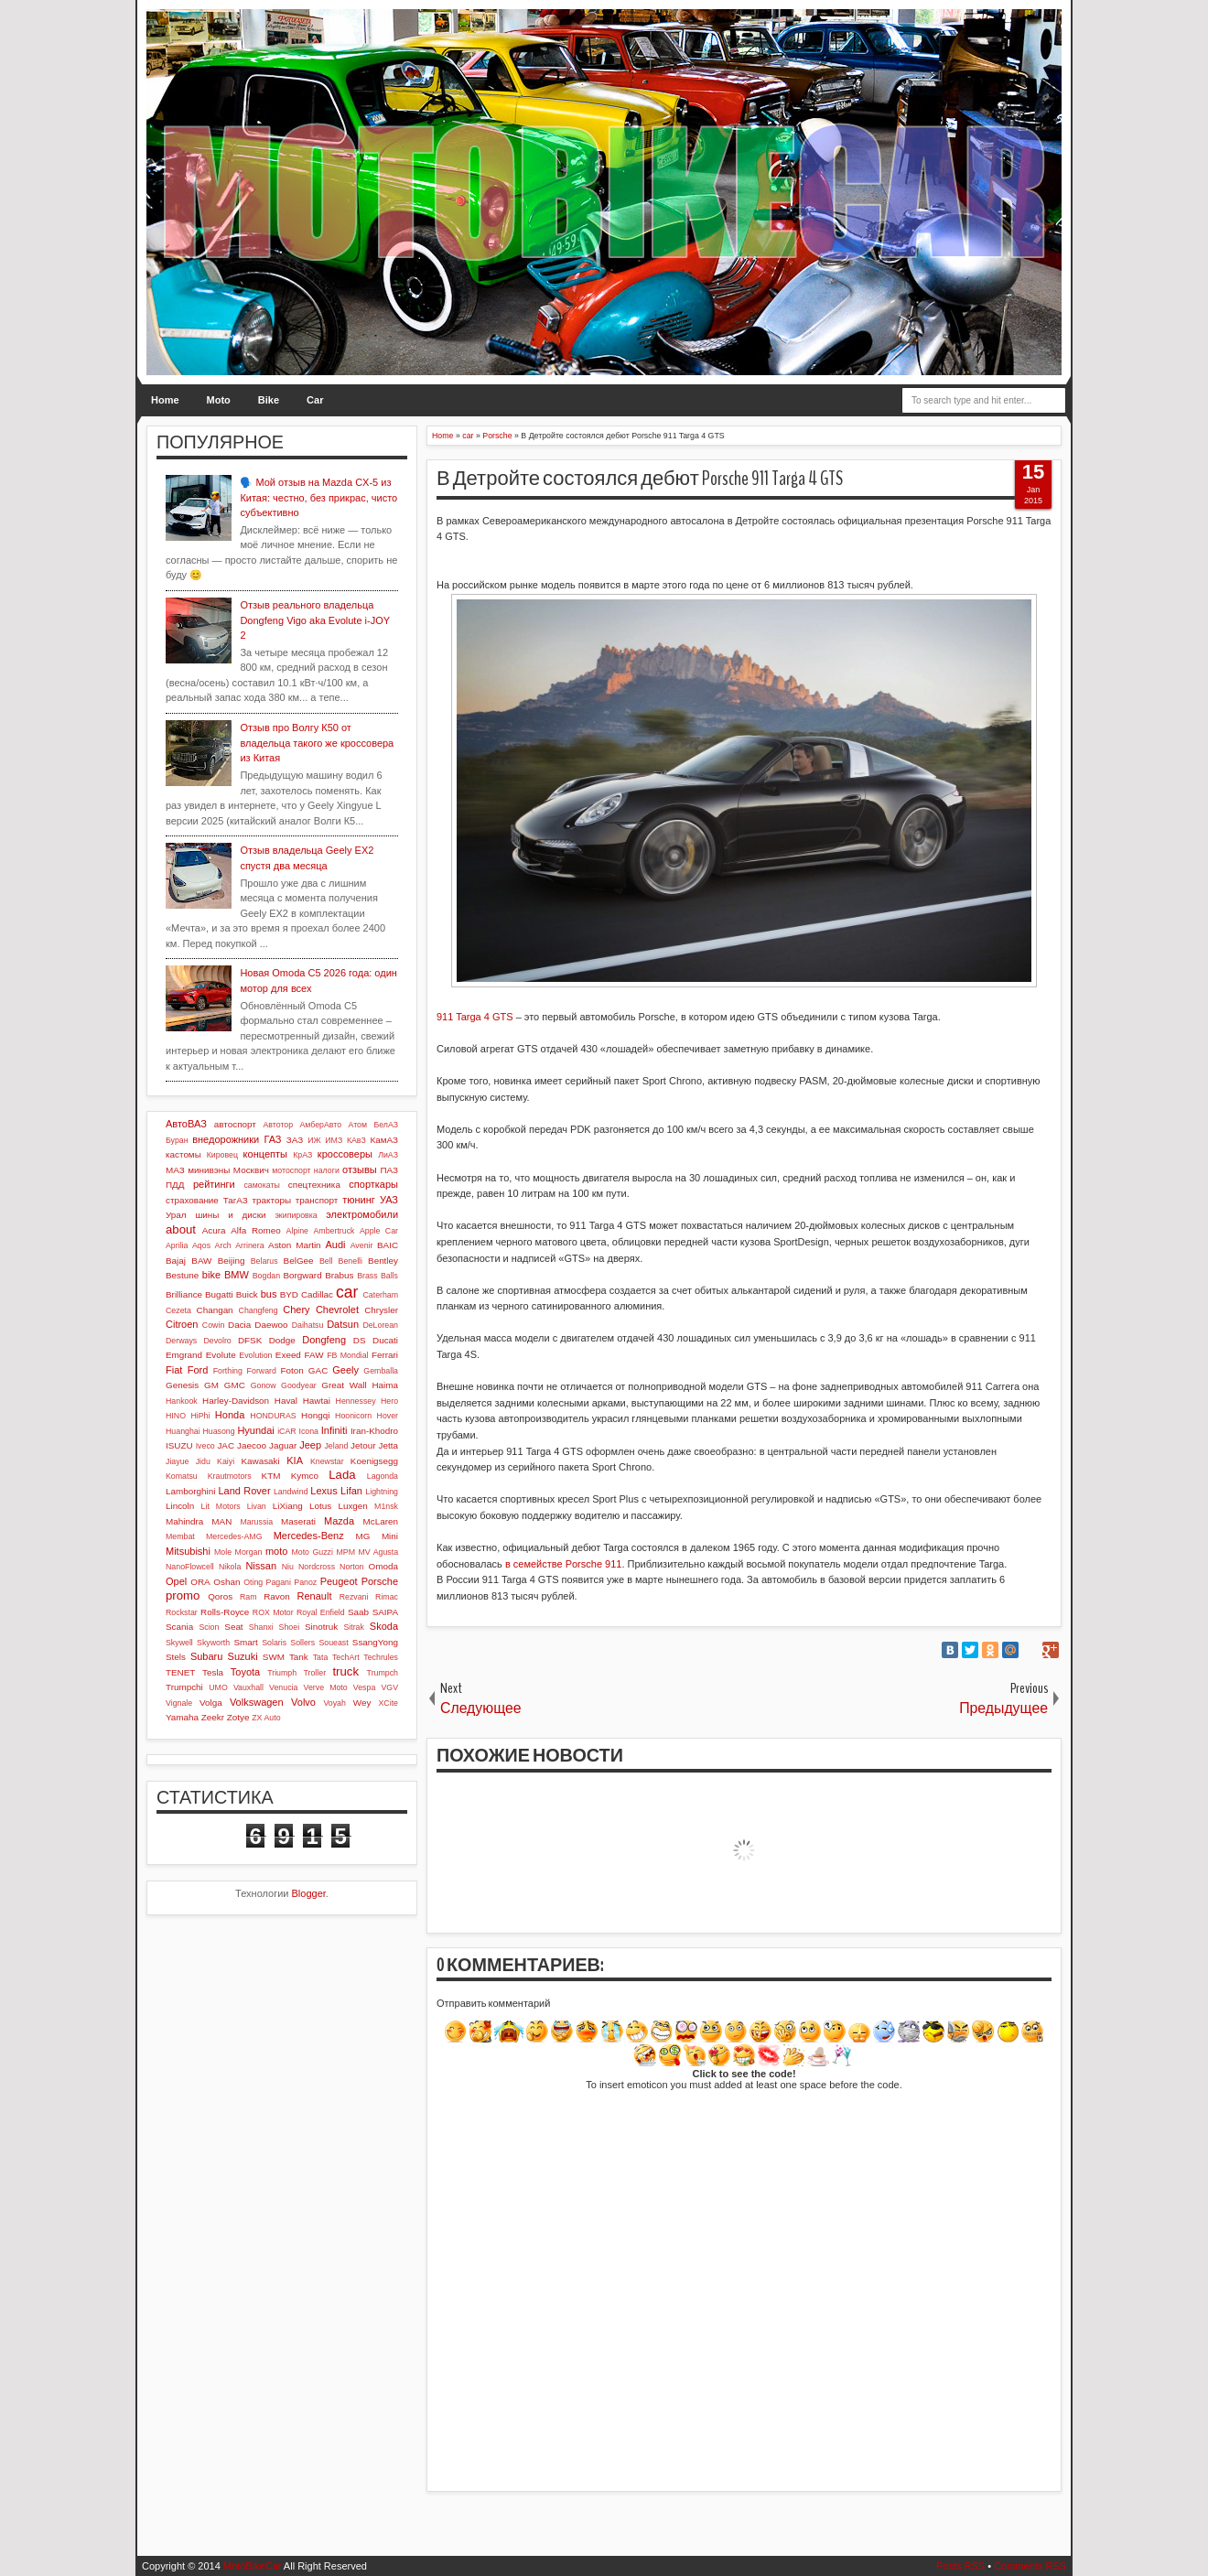 The width and height of the screenshot is (1208, 2576). What do you see at coordinates (182, 1401) in the screenshot?
I see `Hankook` at bounding box center [182, 1401].